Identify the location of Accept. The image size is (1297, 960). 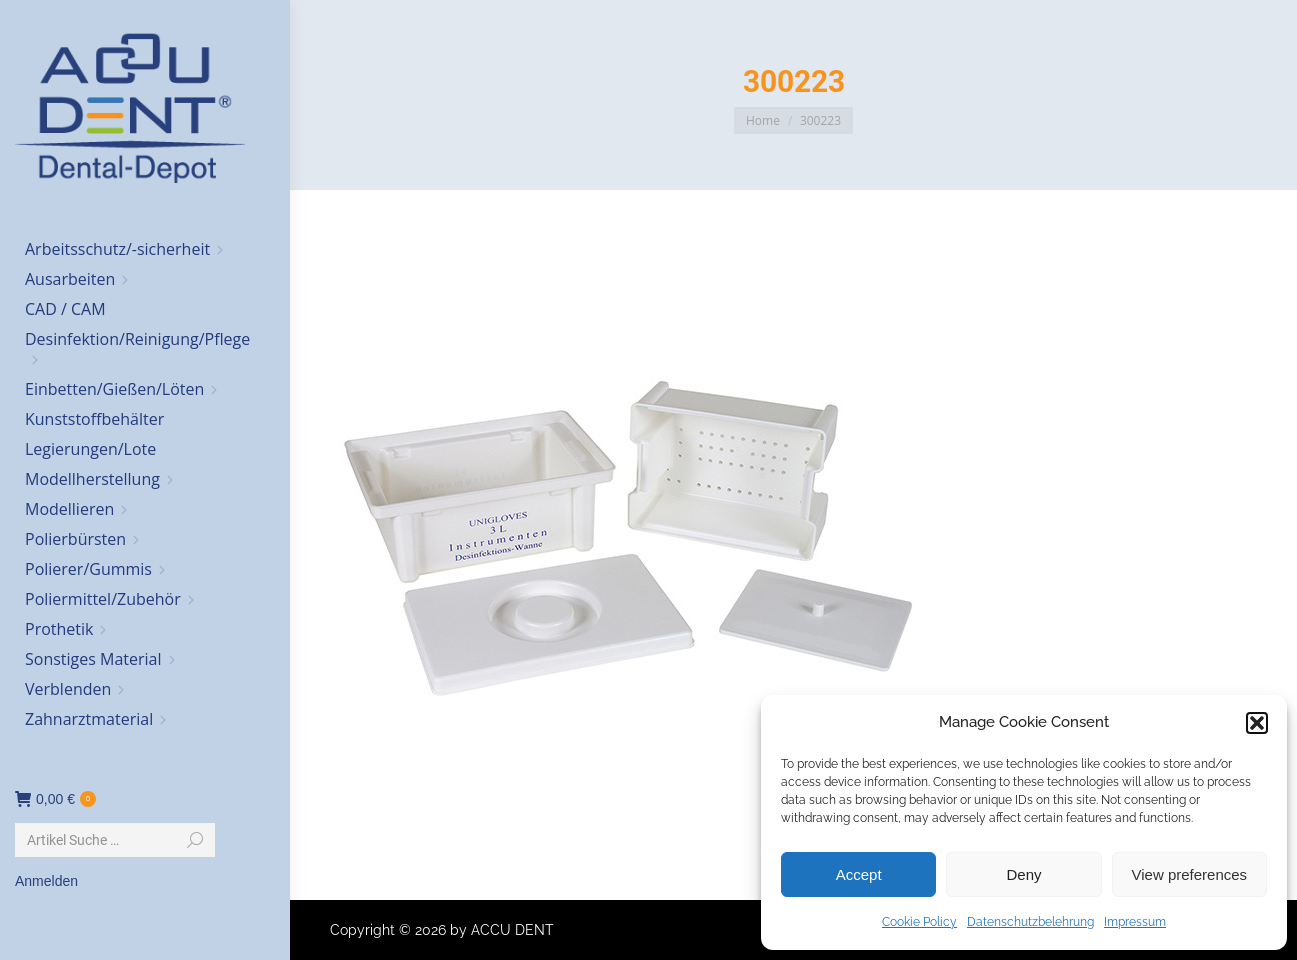
(859, 874).